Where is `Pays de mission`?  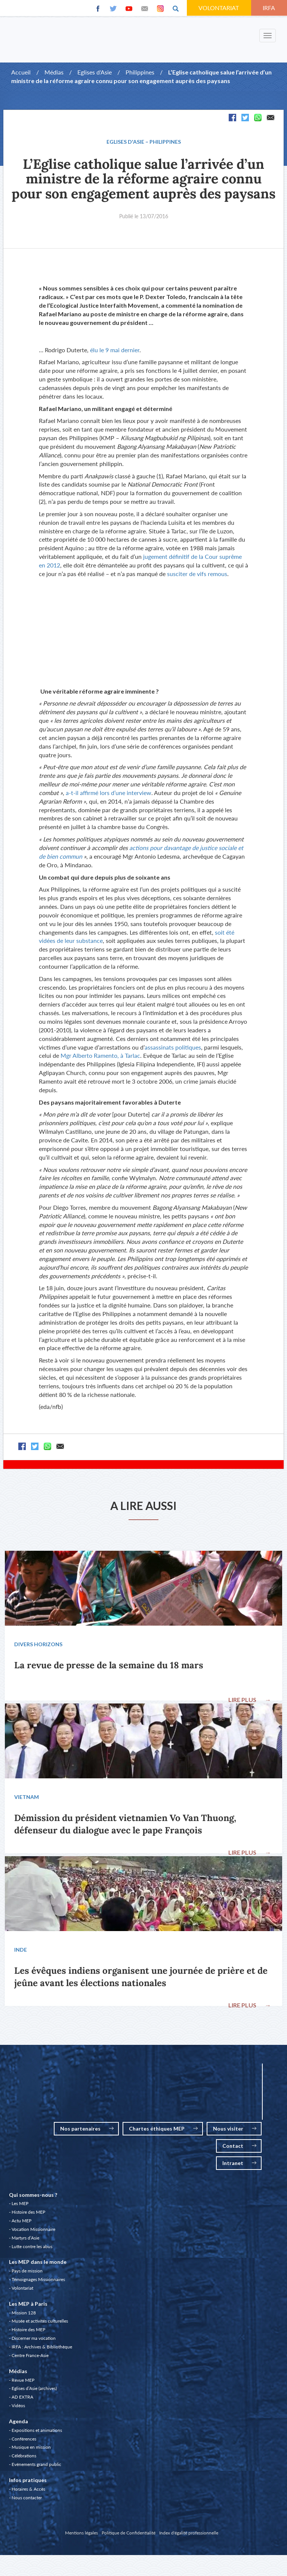
Pays de mission is located at coordinates (27, 2273).